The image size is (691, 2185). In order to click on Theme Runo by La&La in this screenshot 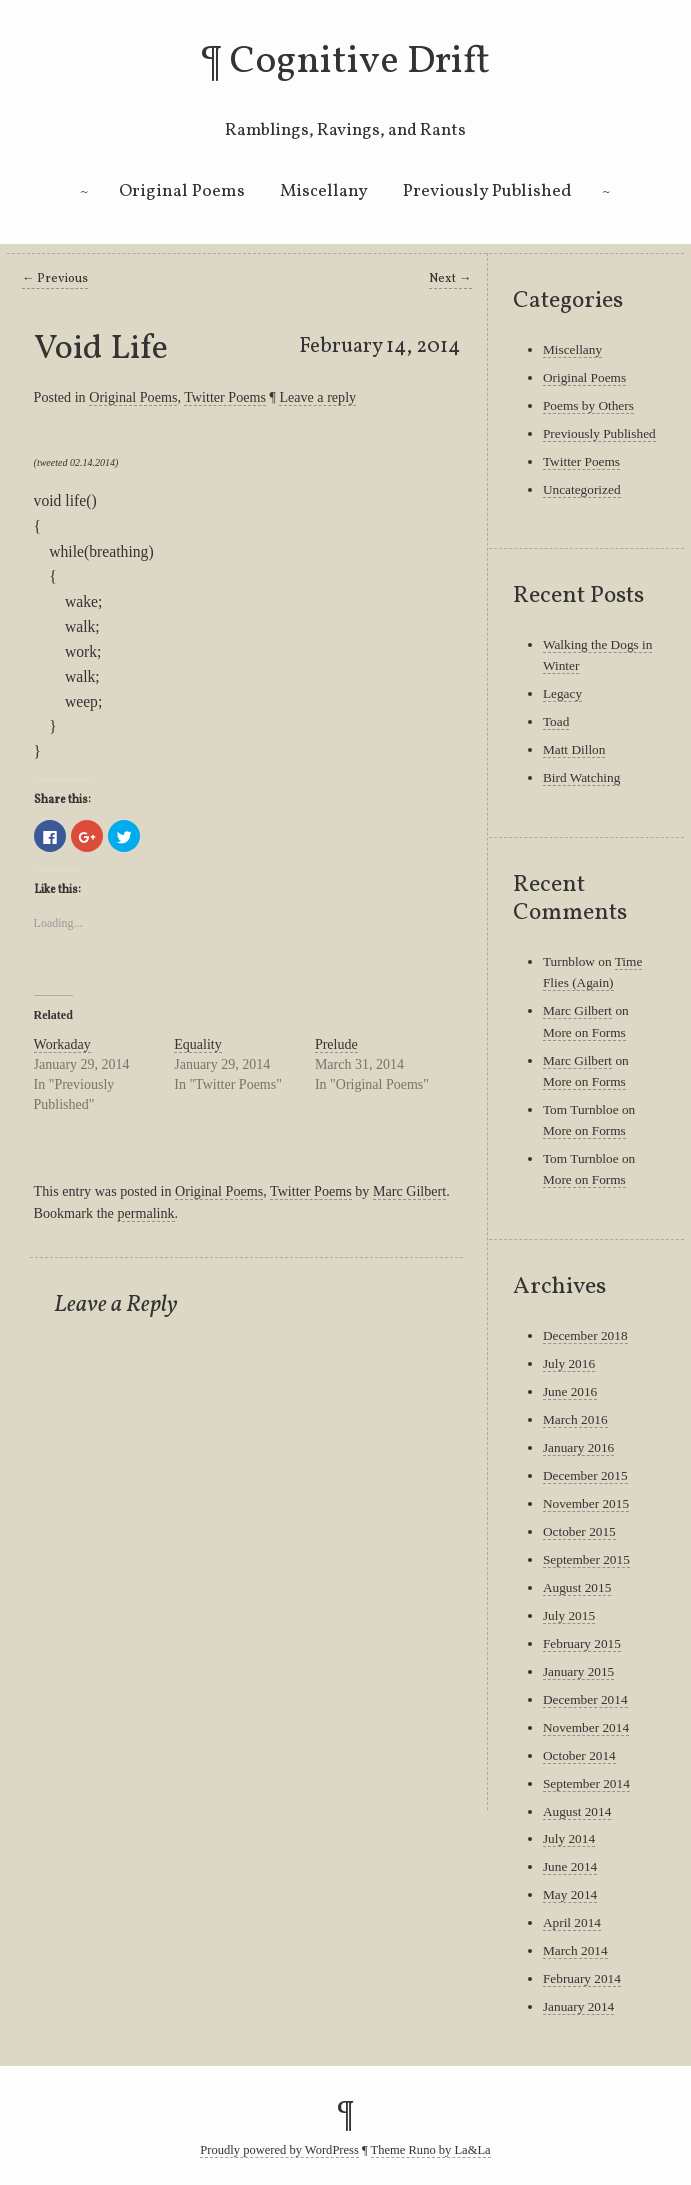, I will do `click(431, 2150)`.